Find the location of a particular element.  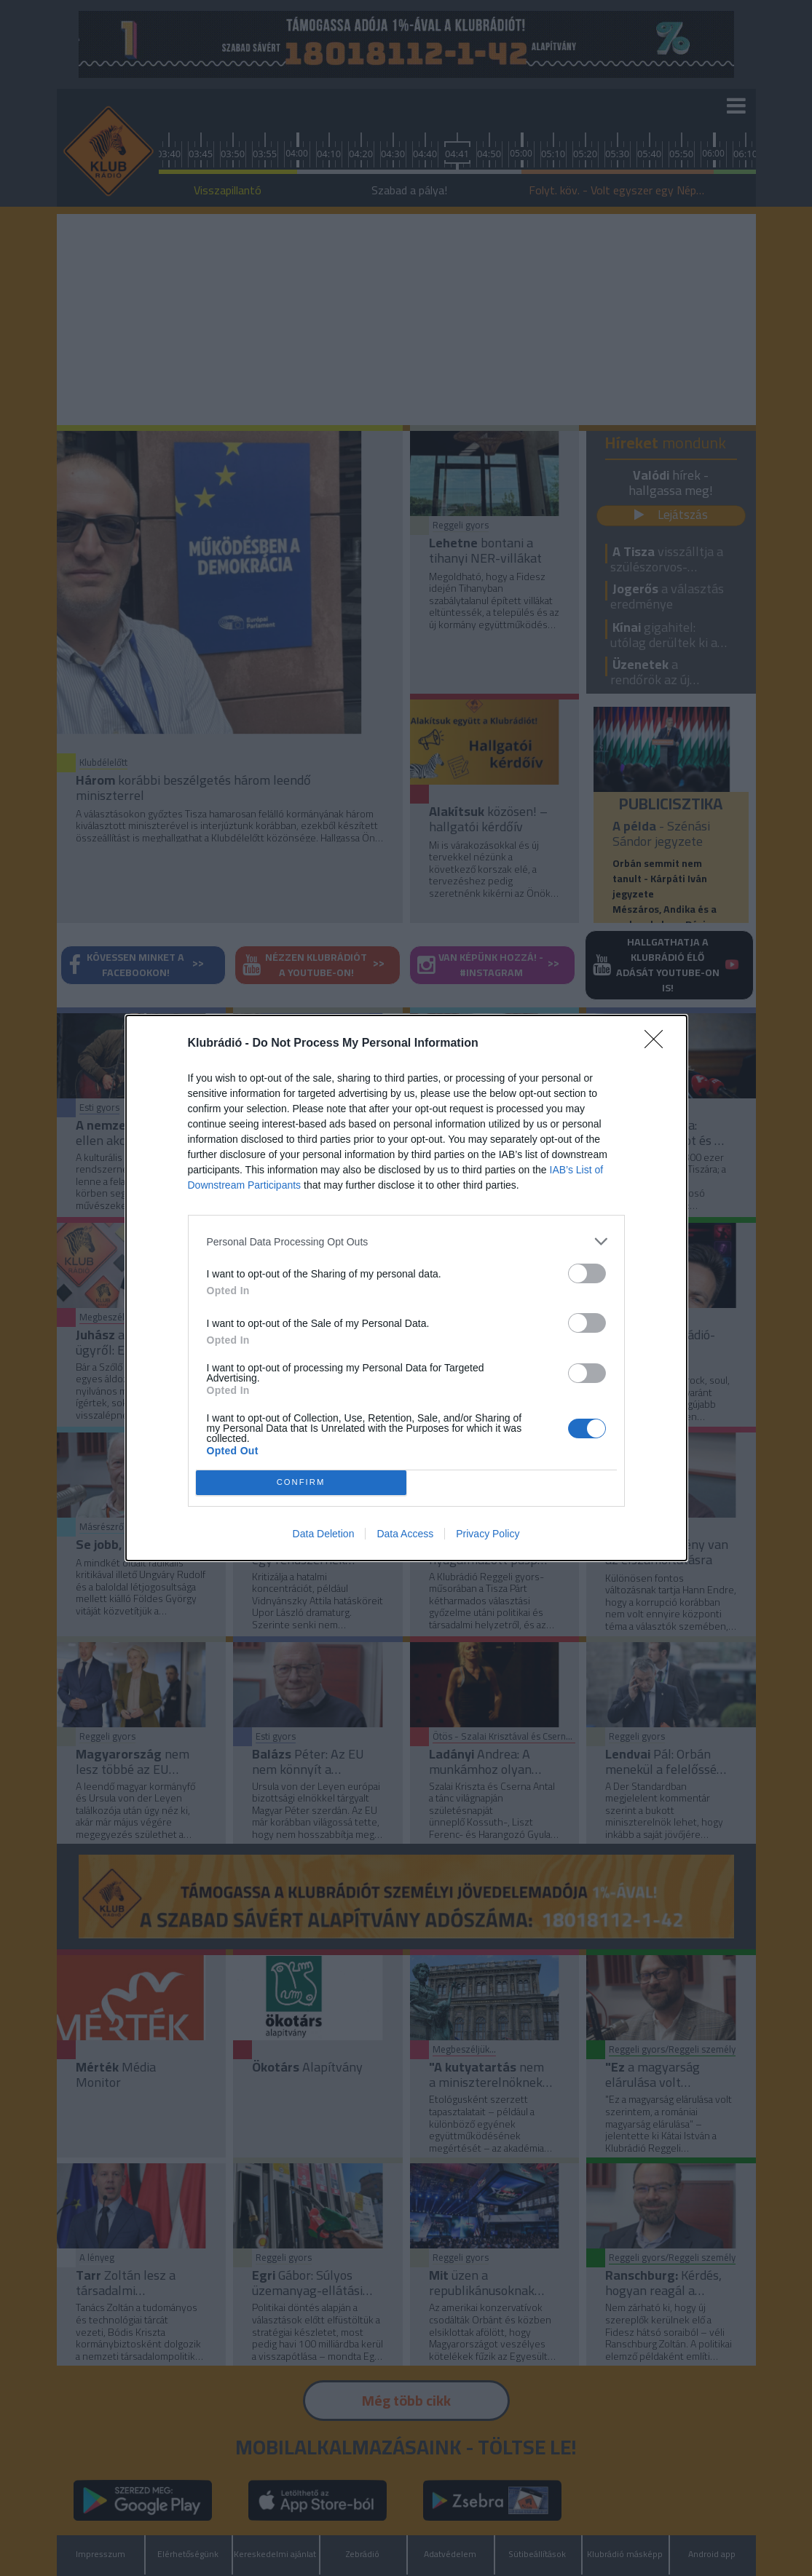

Data Access is located at coordinates (405, 1533).